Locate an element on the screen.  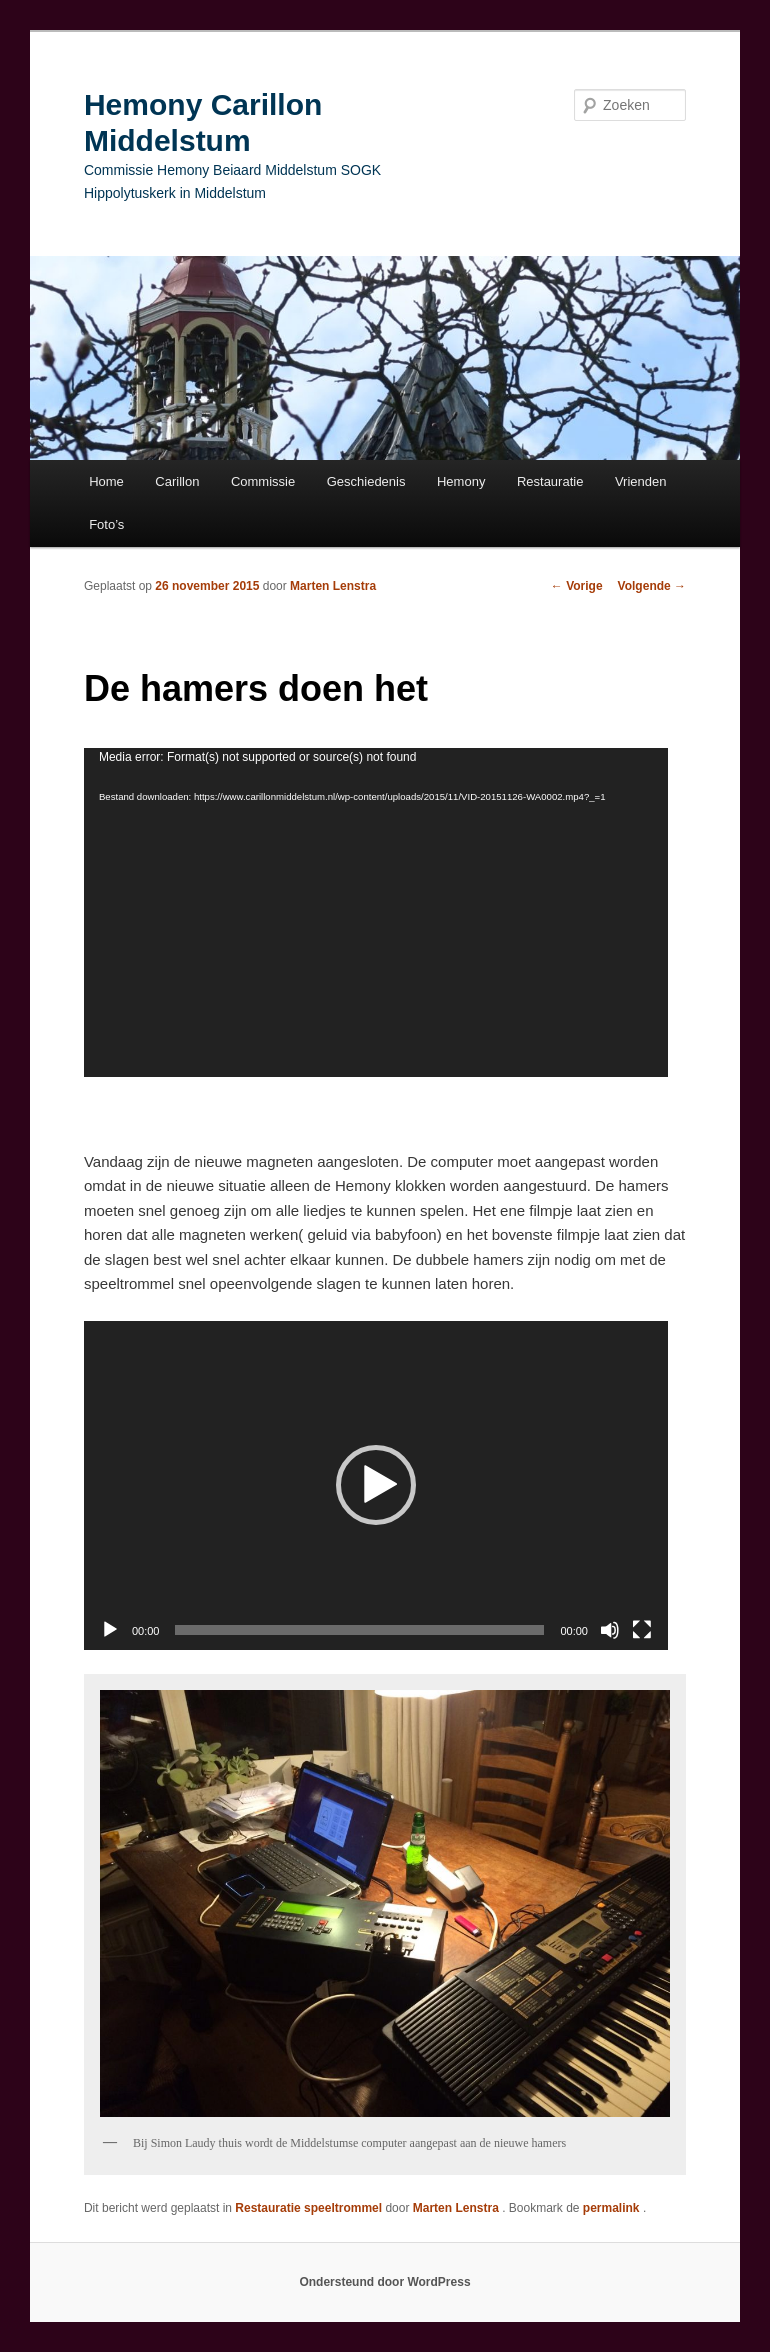
Vrienden is located at coordinates (641, 481).